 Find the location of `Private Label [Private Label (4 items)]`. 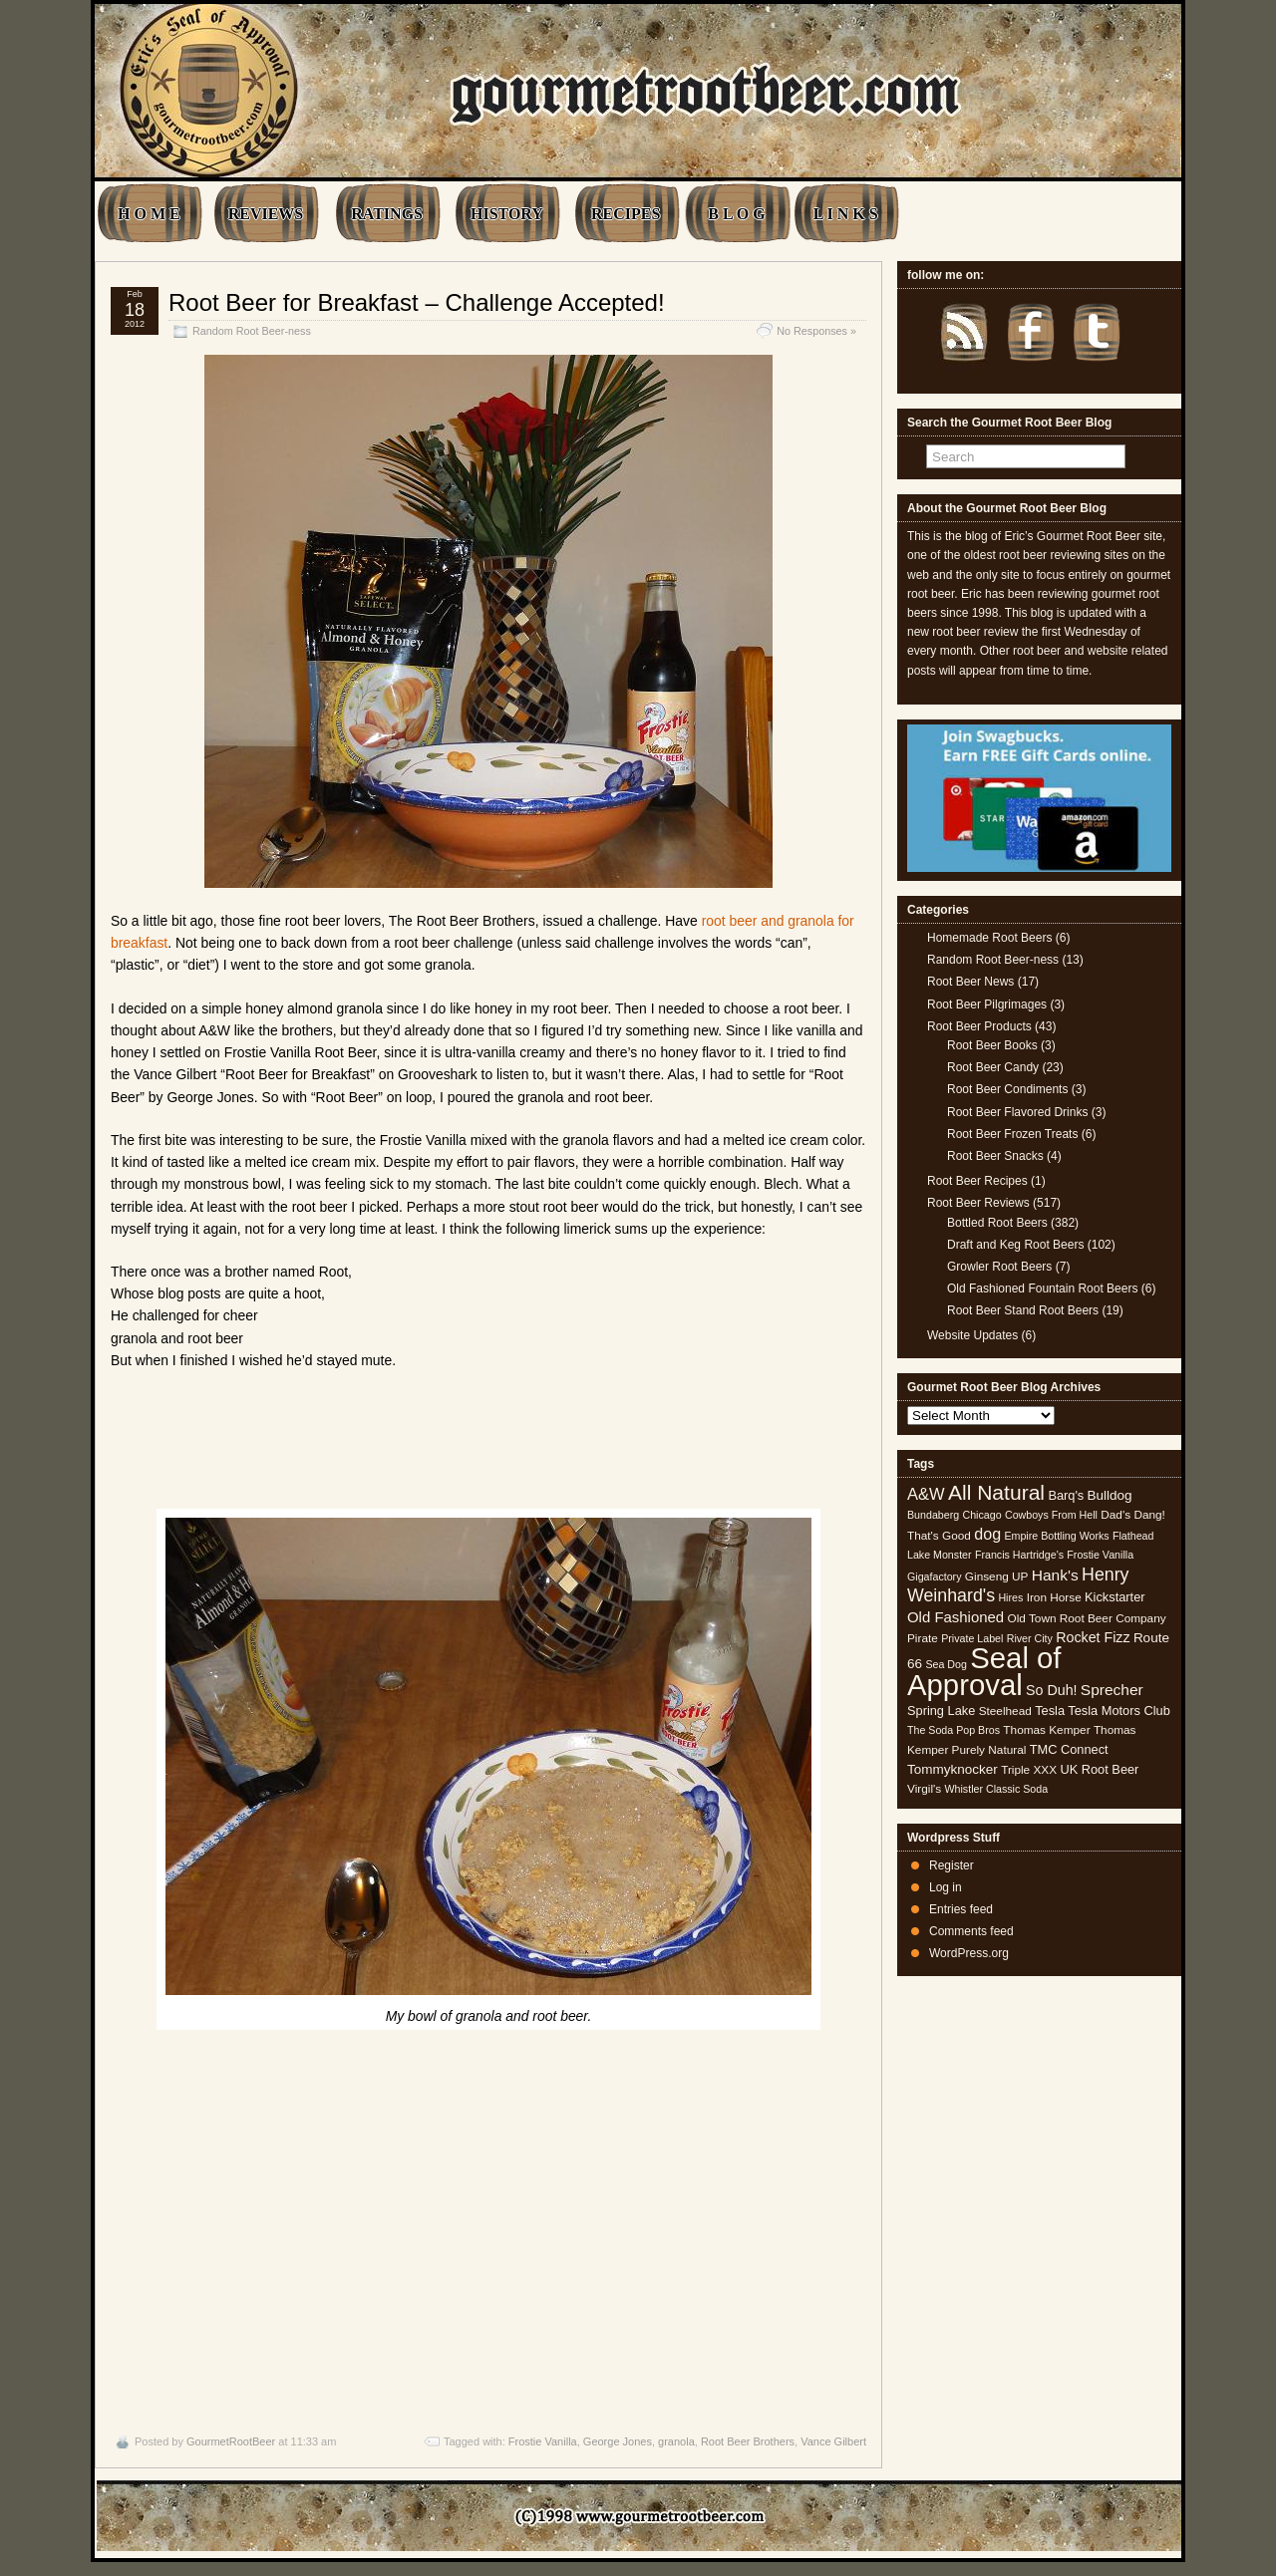

Private Label [Private Label (4 items)] is located at coordinates (972, 1638).